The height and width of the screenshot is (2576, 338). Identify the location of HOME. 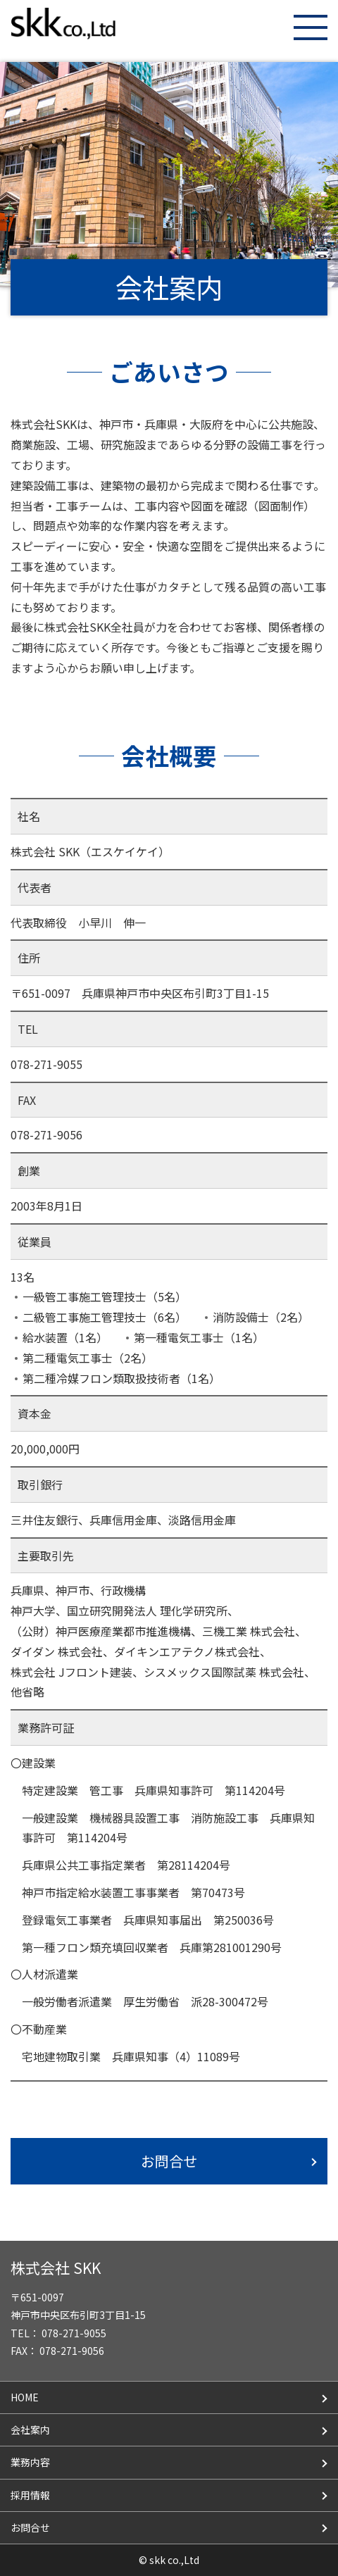
(25, 2397).